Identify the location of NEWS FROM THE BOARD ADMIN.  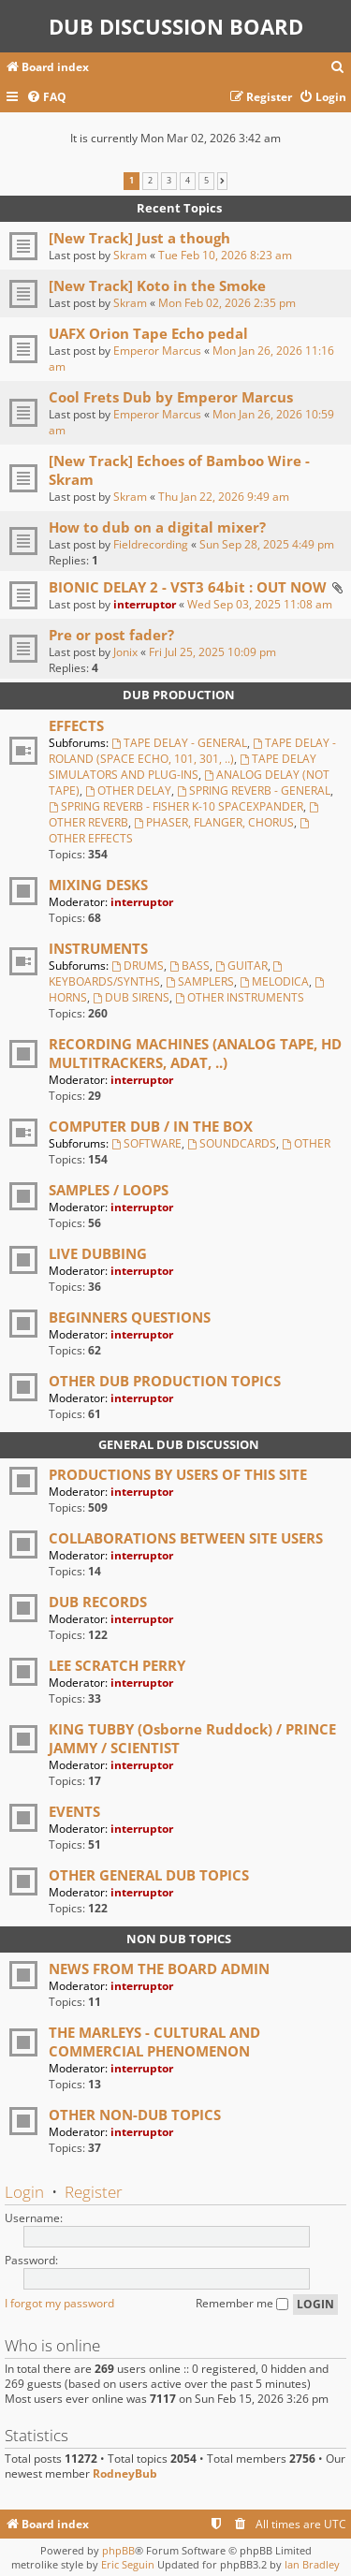
(159, 1968).